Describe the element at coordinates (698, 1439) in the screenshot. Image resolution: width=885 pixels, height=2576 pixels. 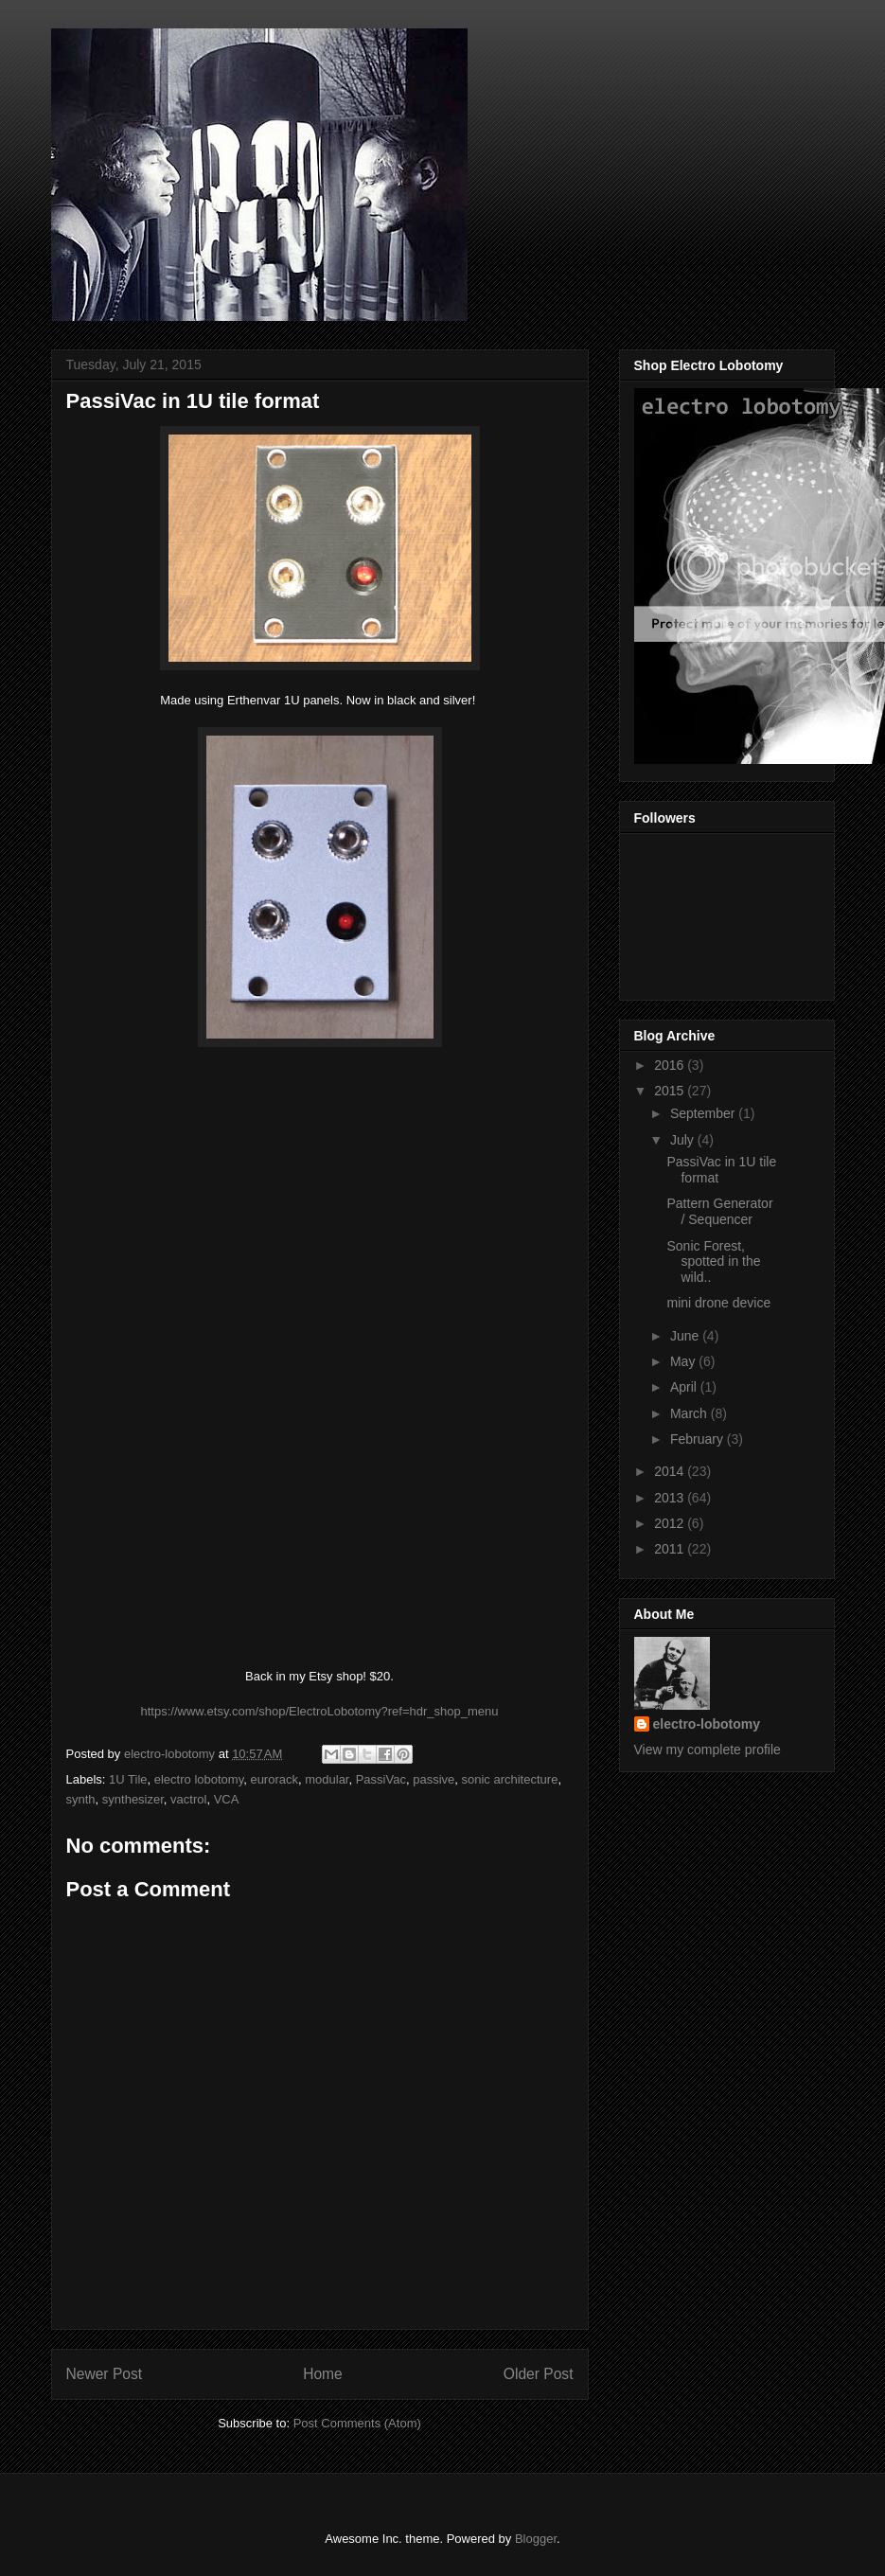
I see `February` at that location.